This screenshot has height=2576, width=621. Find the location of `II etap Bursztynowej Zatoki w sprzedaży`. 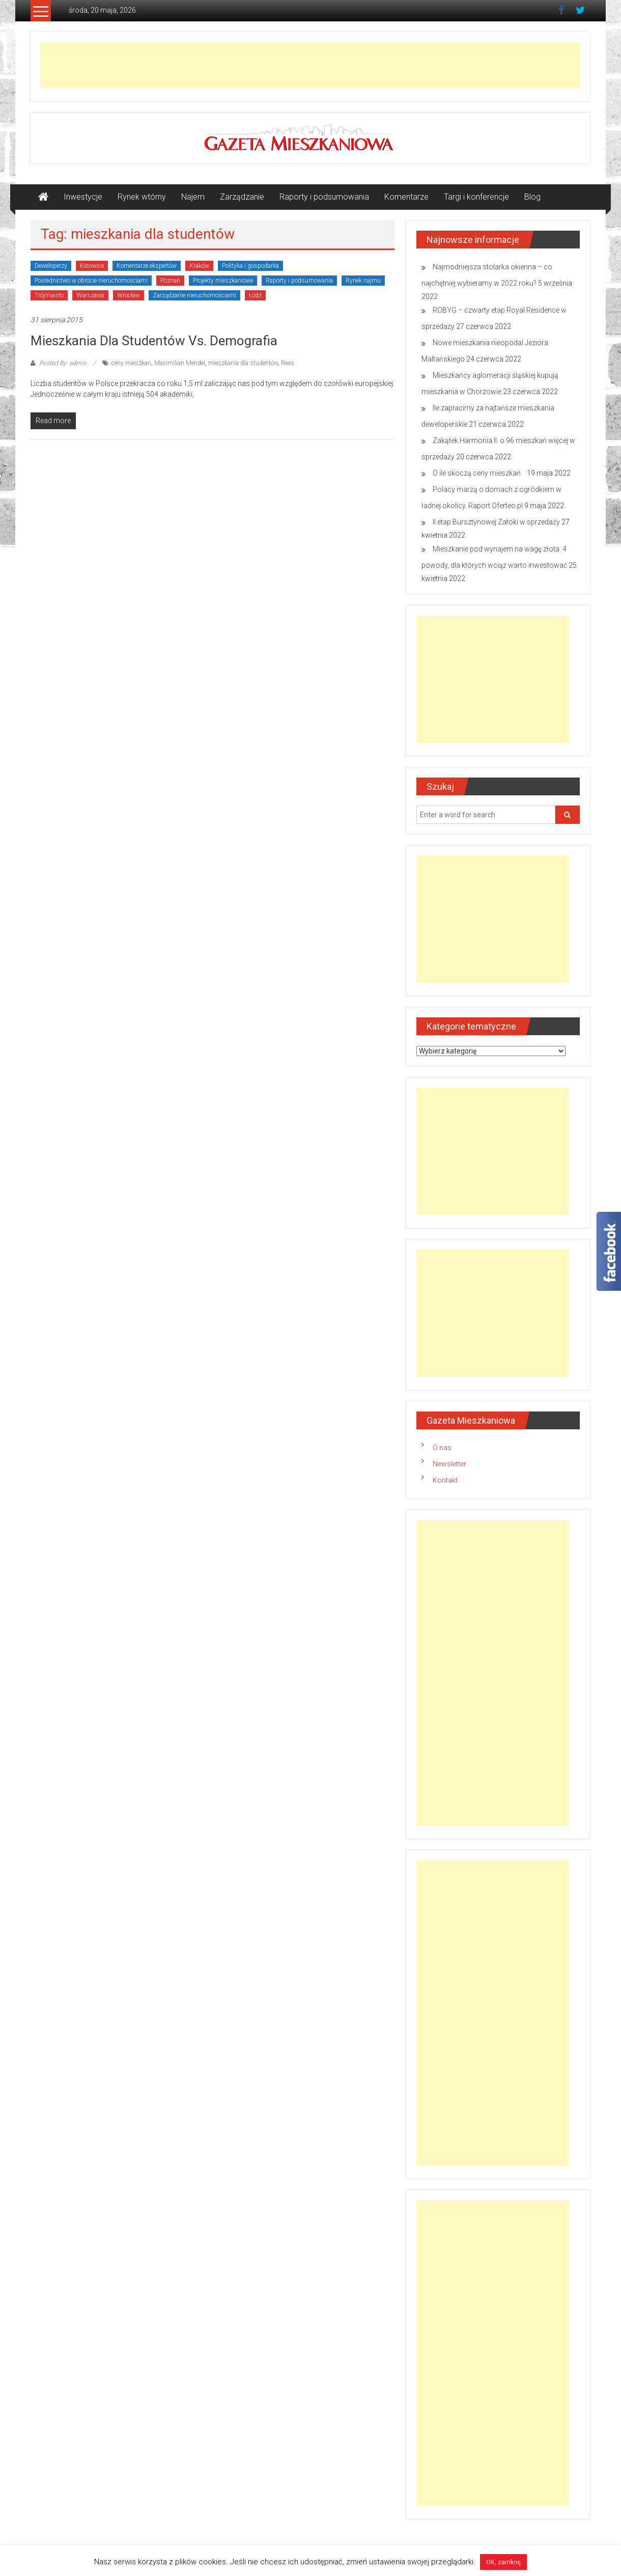

II etap Bursztynowej Zatoki w sprzedaży is located at coordinates (496, 522).